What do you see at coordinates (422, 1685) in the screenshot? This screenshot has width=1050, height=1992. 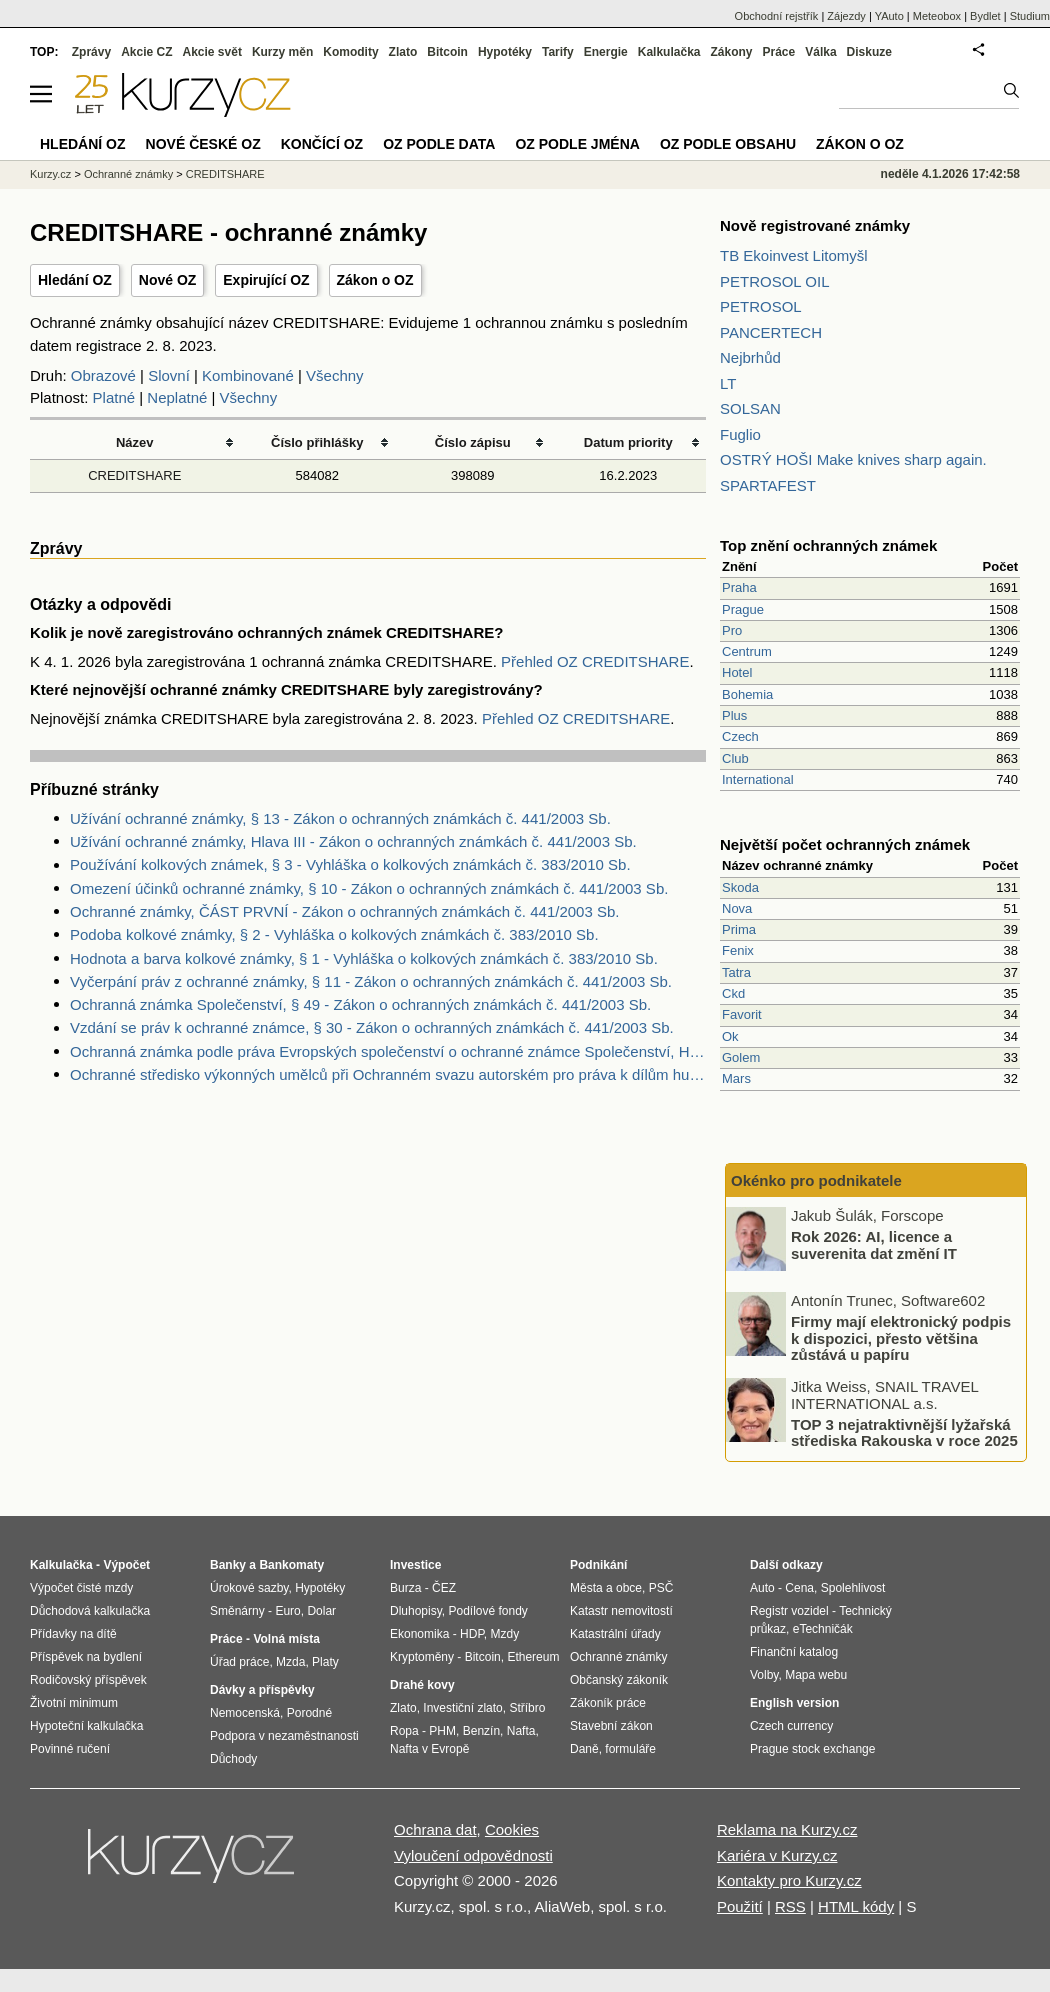 I see `Drahé kovy` at bounding box center [422, 1685].